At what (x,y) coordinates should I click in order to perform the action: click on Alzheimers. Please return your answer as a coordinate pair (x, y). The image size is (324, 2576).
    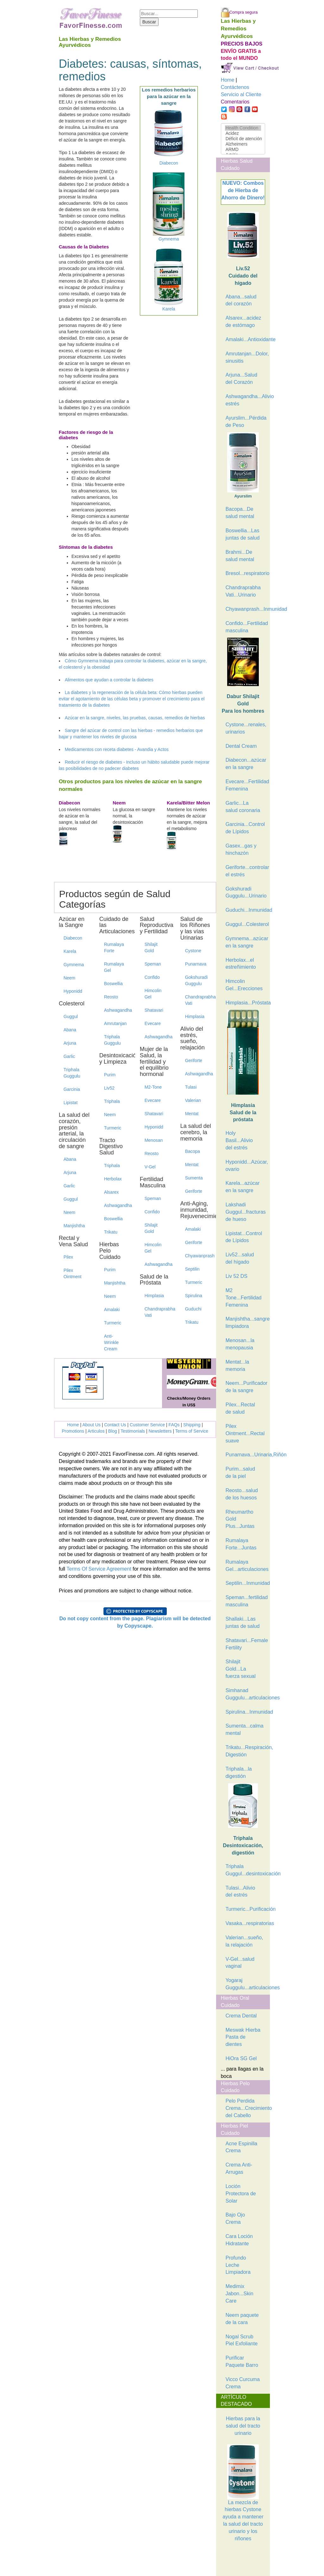
    Looking at the image, I should click on (243, 144).